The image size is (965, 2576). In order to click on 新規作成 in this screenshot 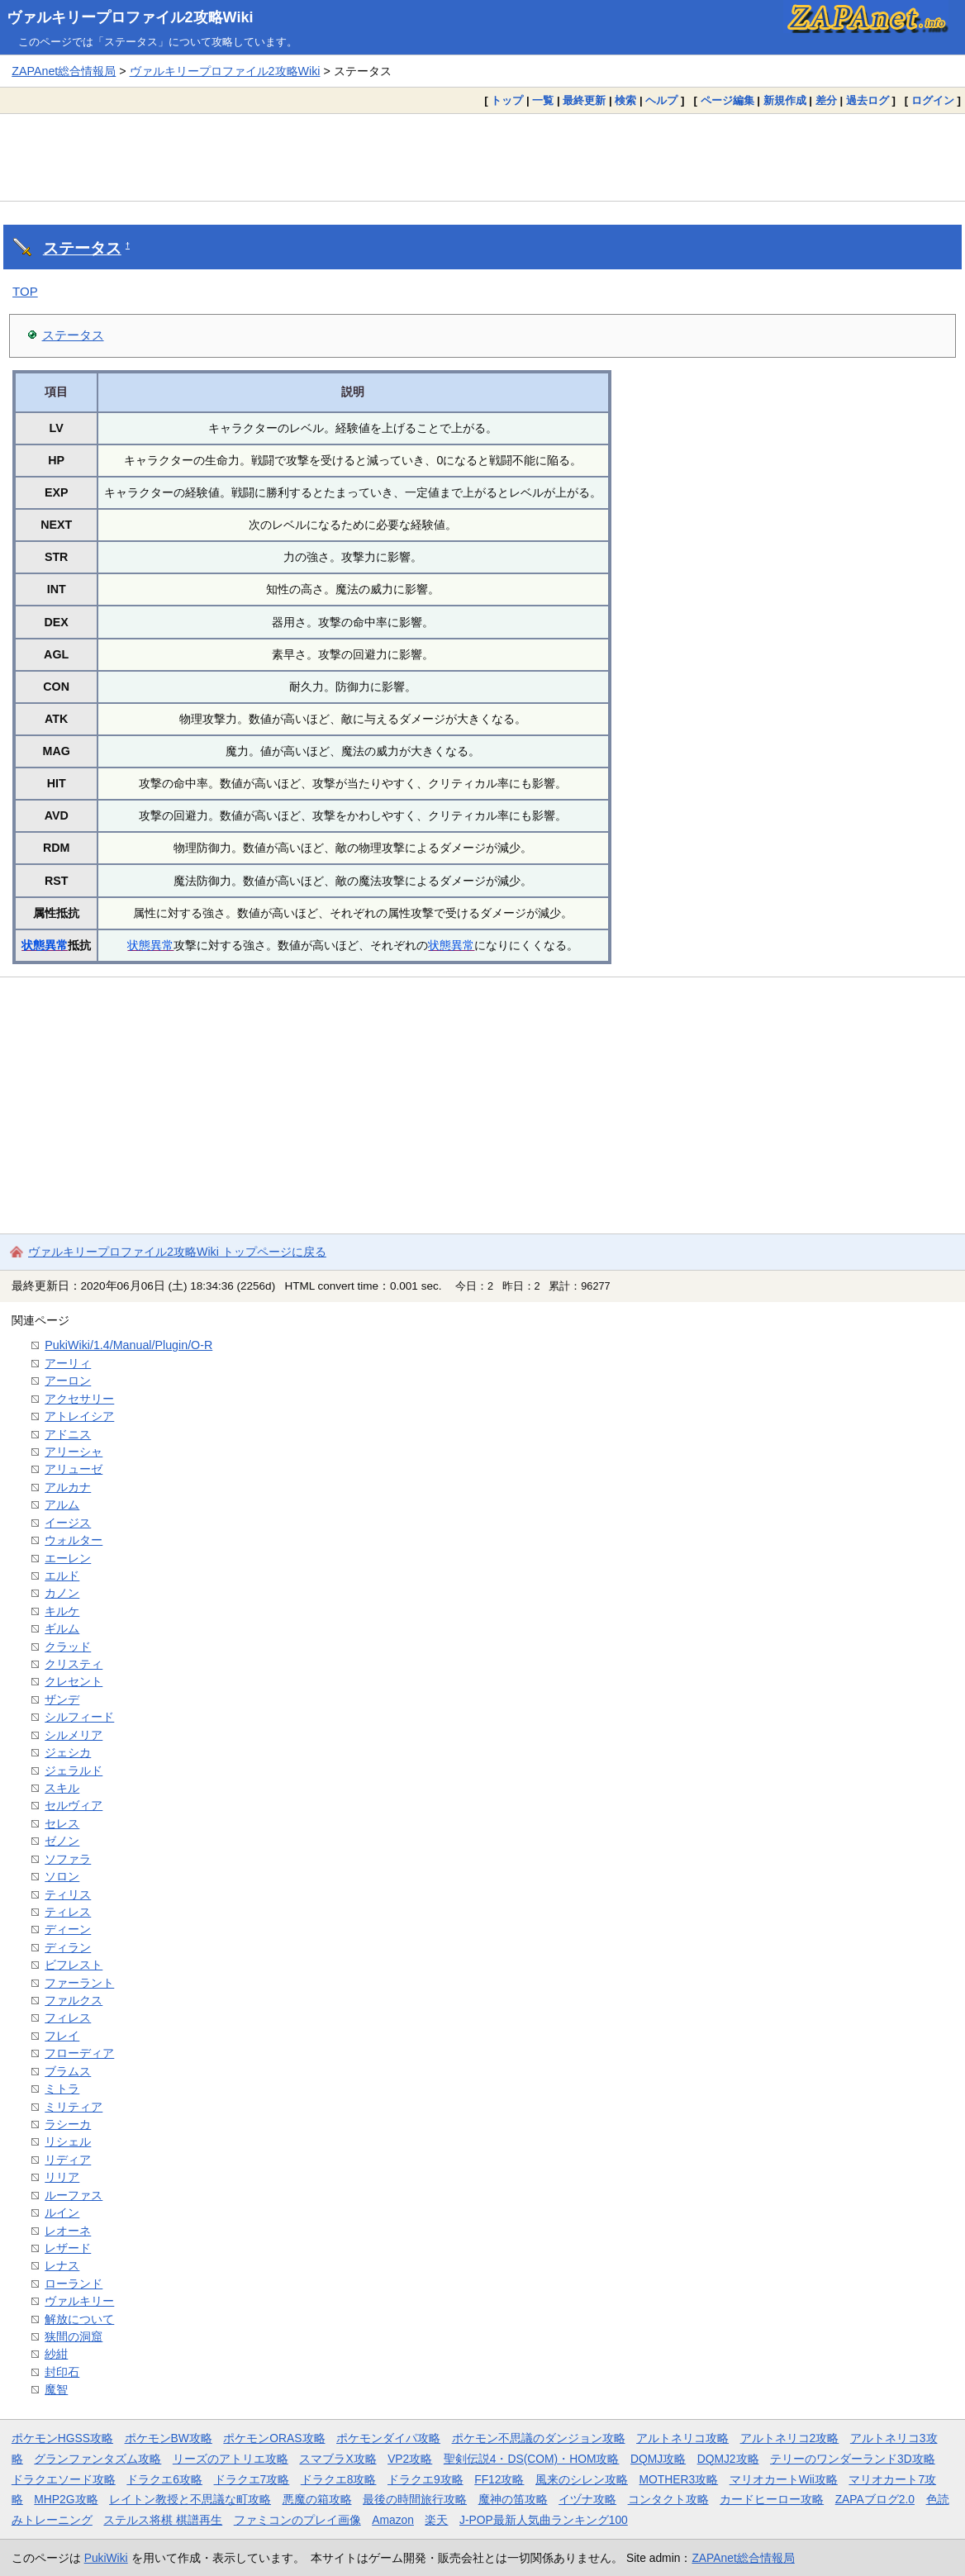, I will do `click(784, 100)`.